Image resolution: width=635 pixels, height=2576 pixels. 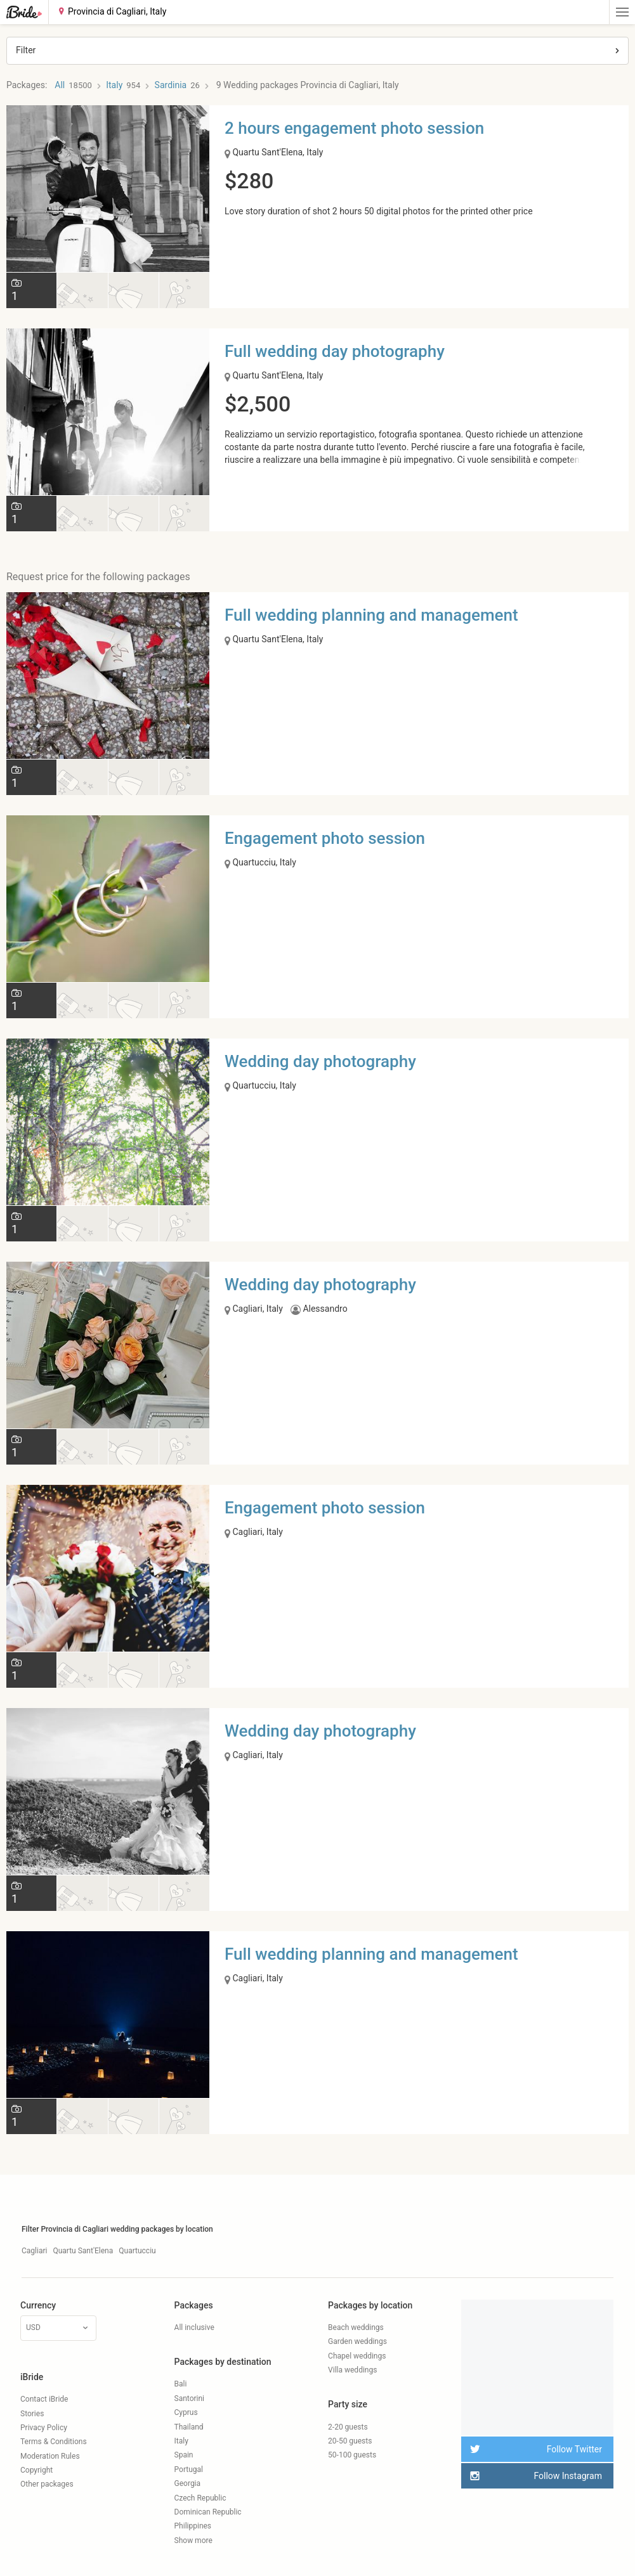 What do you see at coordinates (83, 2250) in the screenshot?
I see `Quartu Sant'Elena` at bounding box center [83, 2250].